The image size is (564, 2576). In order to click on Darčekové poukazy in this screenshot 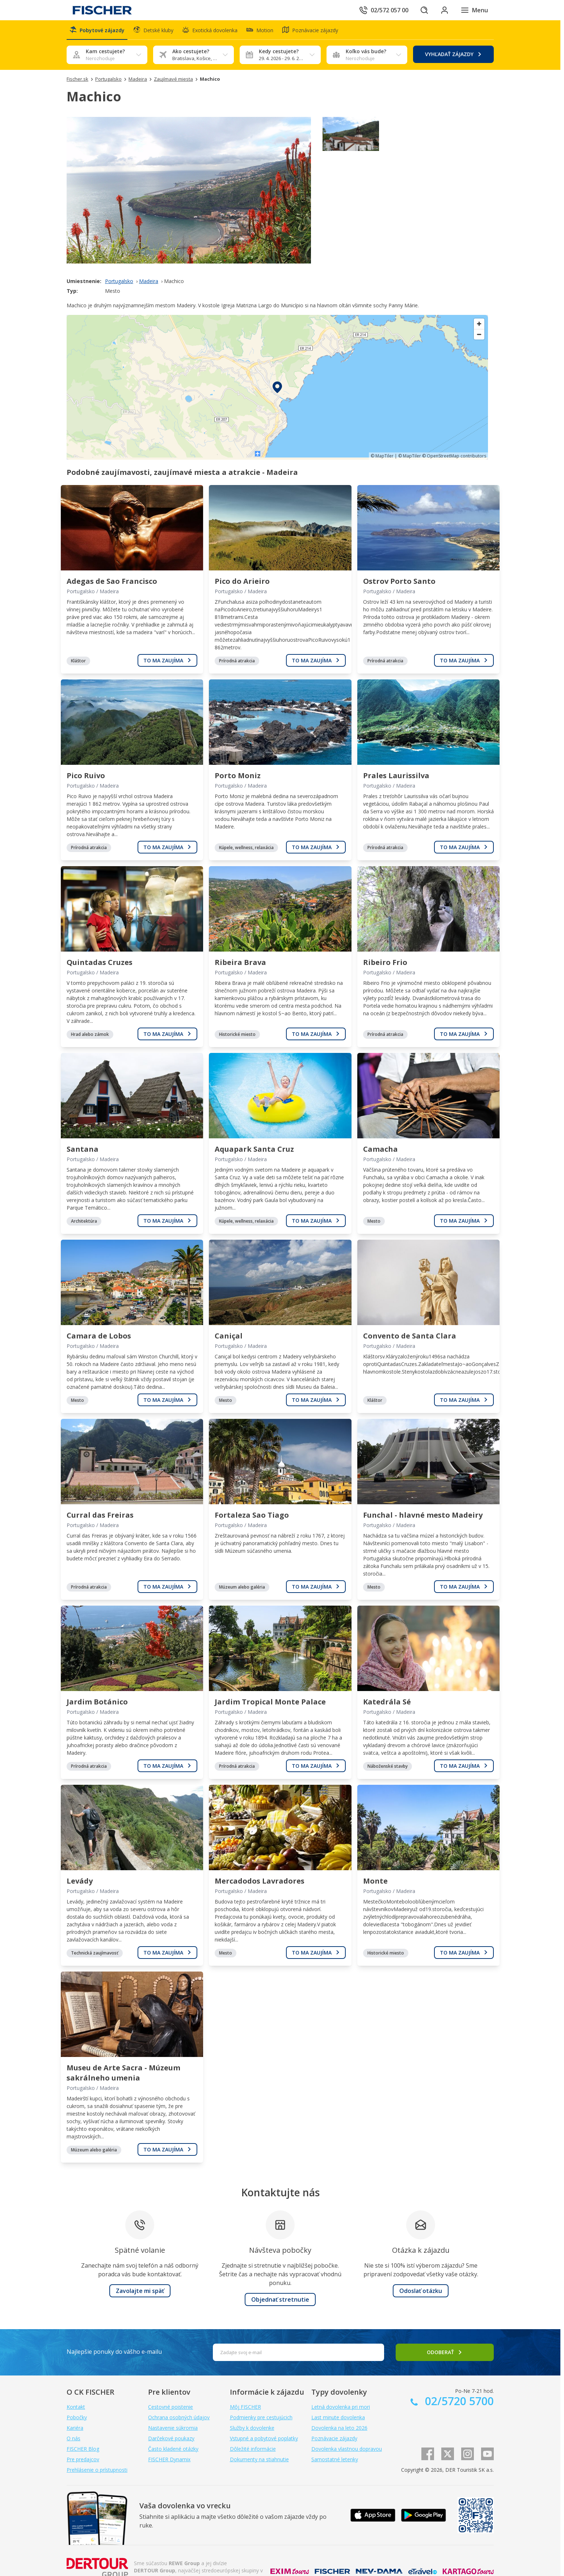, I will do `click(171, 2438)`.